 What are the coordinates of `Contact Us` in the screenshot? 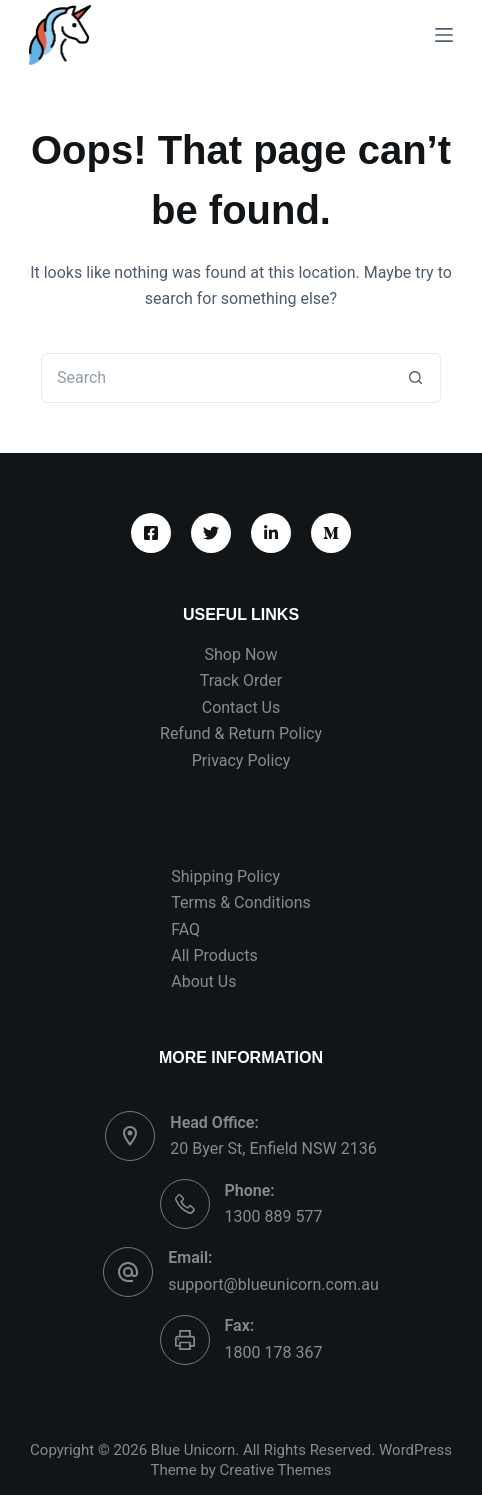 It's located at (241, 707).